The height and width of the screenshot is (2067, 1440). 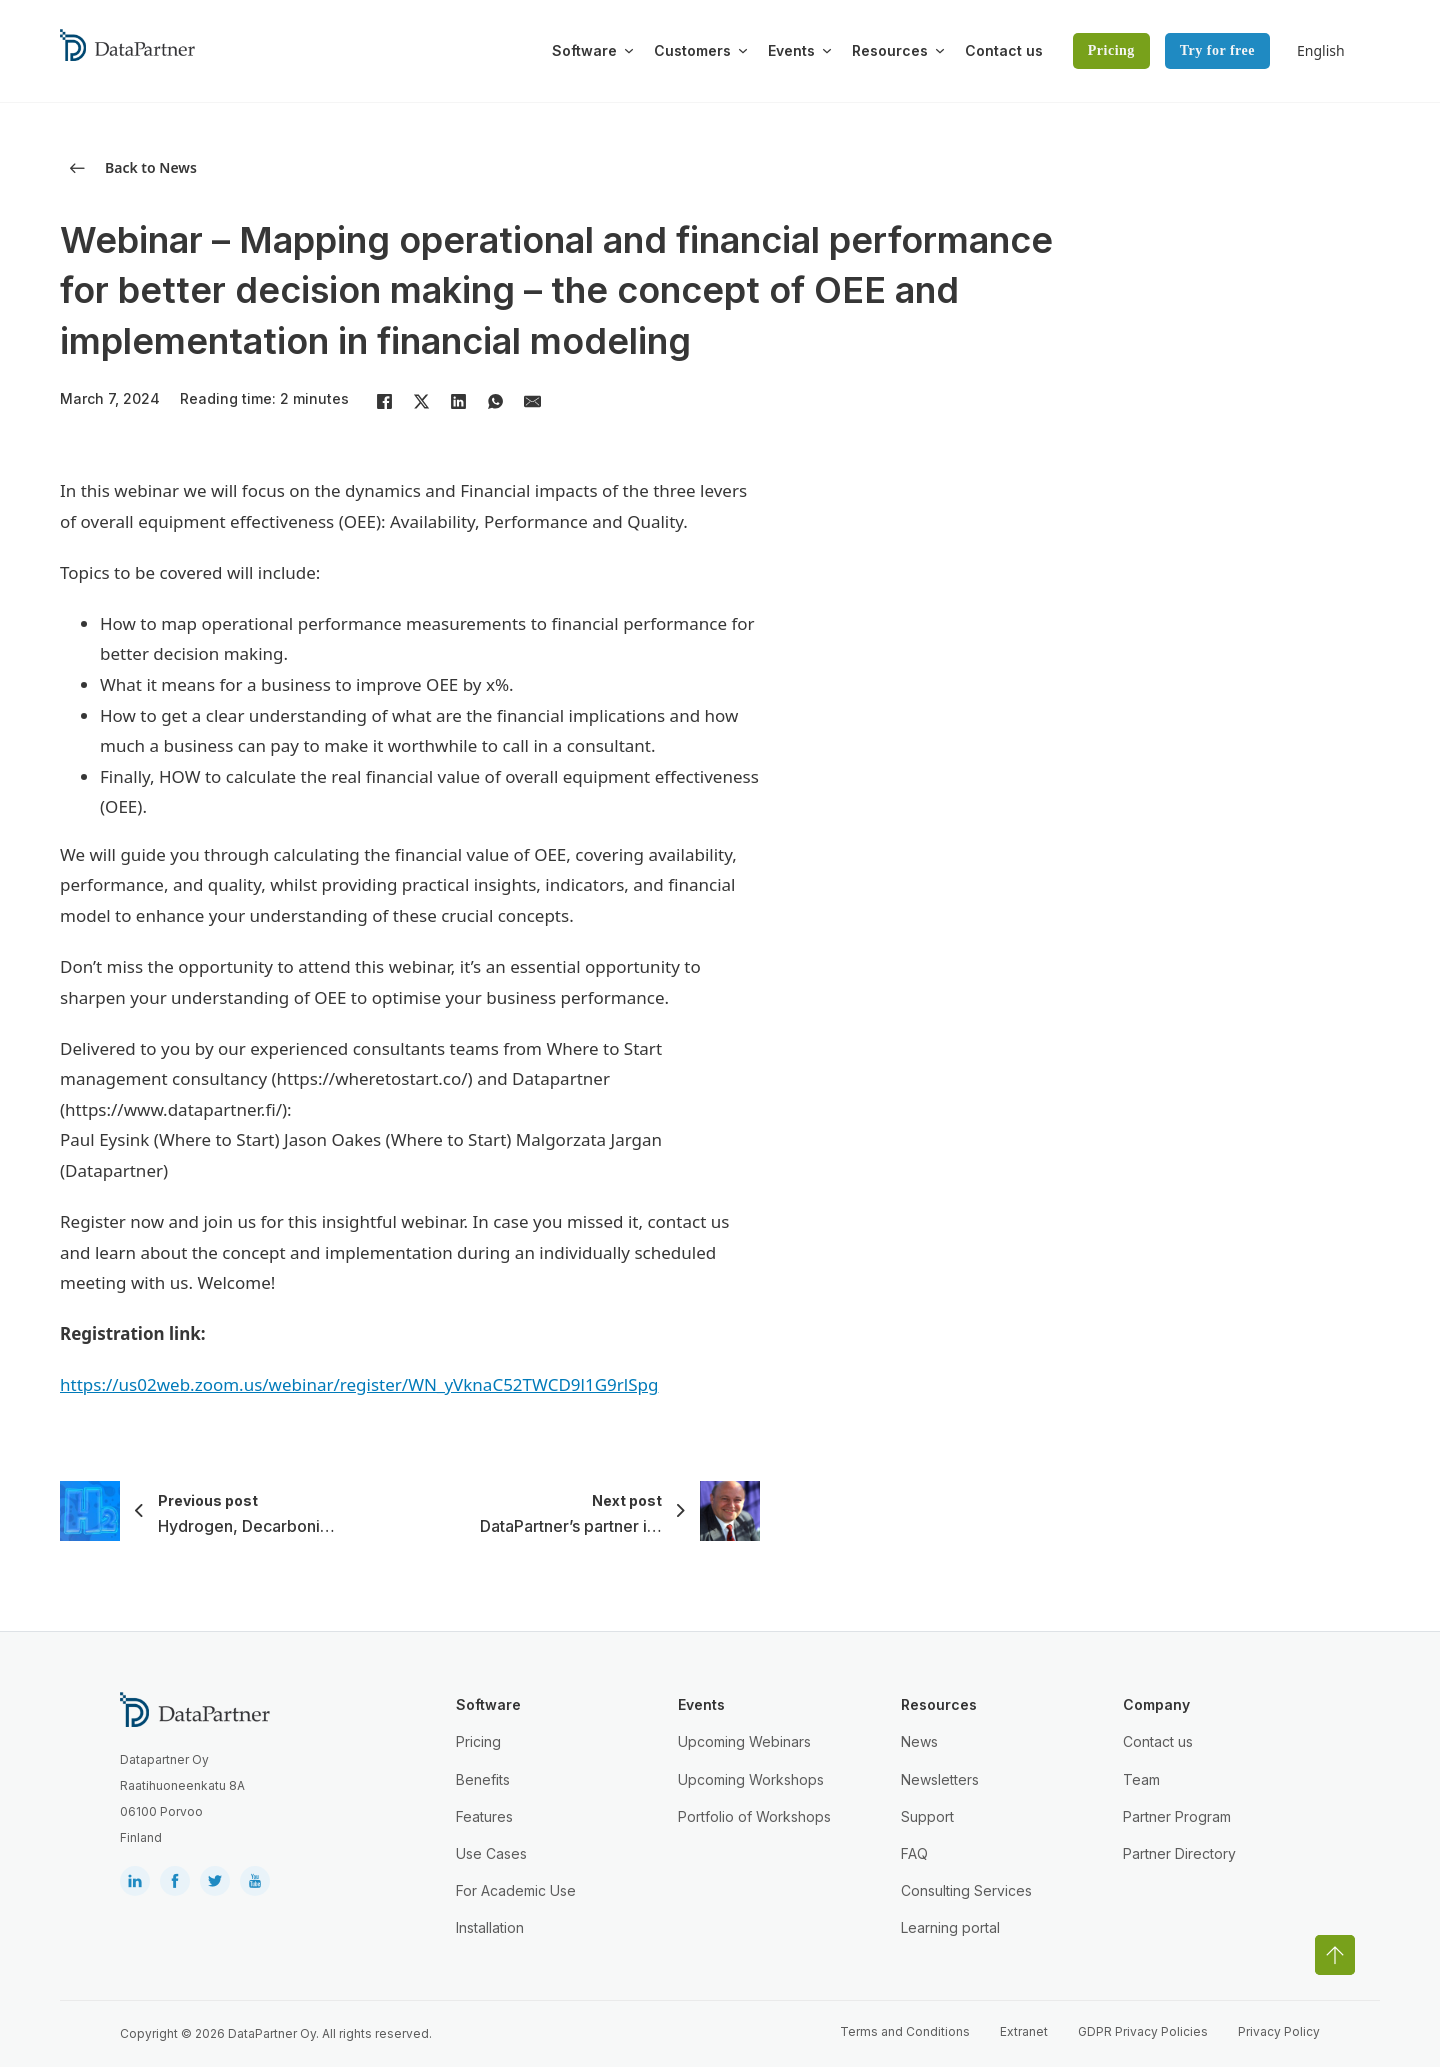 I want to click on For Academic Use, so click(x=516, y=1890).